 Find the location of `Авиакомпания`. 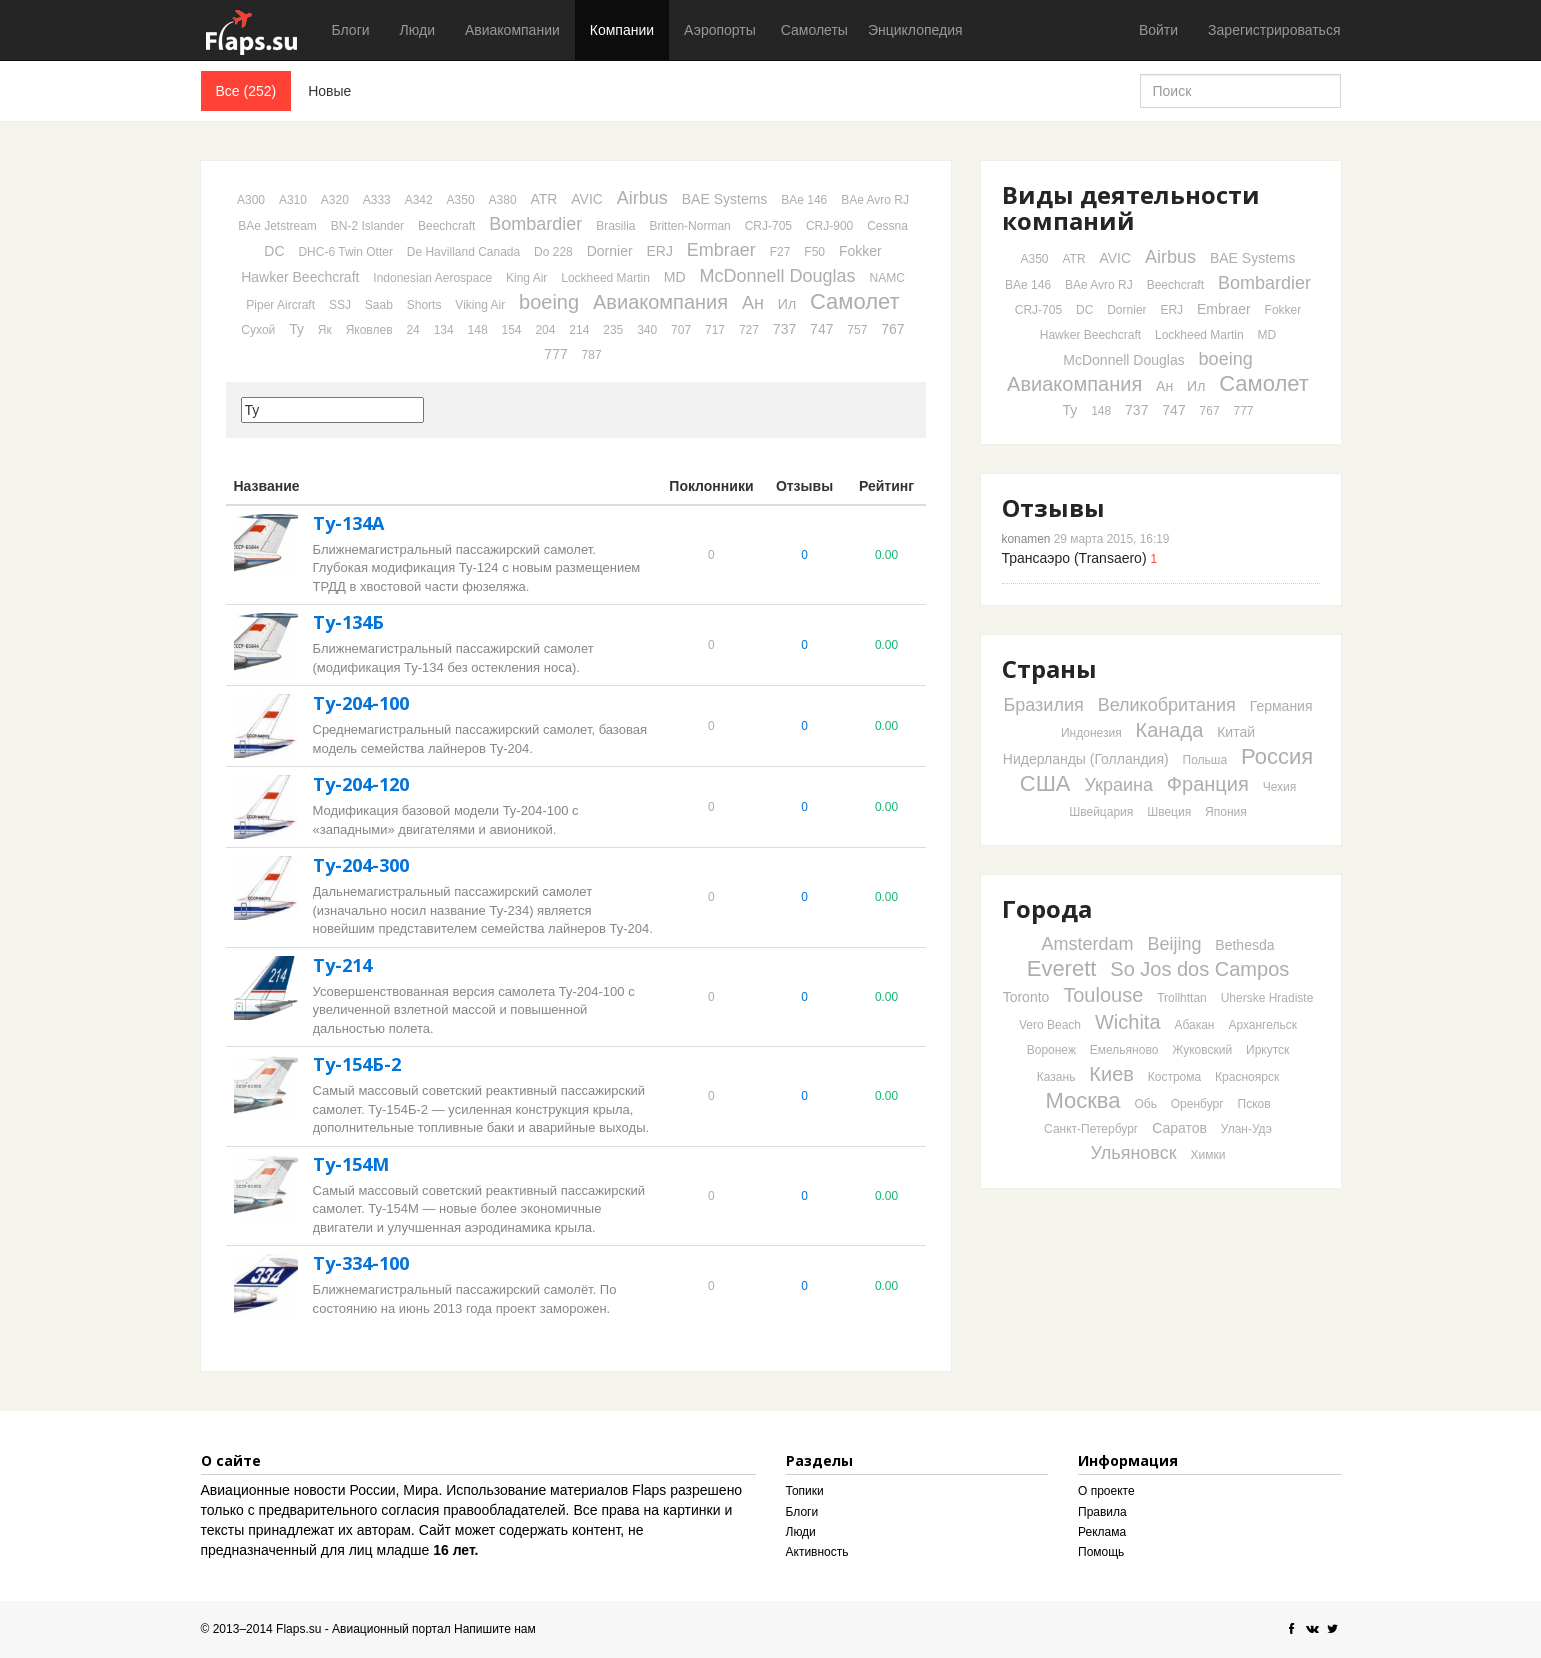

Авиакомпания is located at coordinates (660, 302).